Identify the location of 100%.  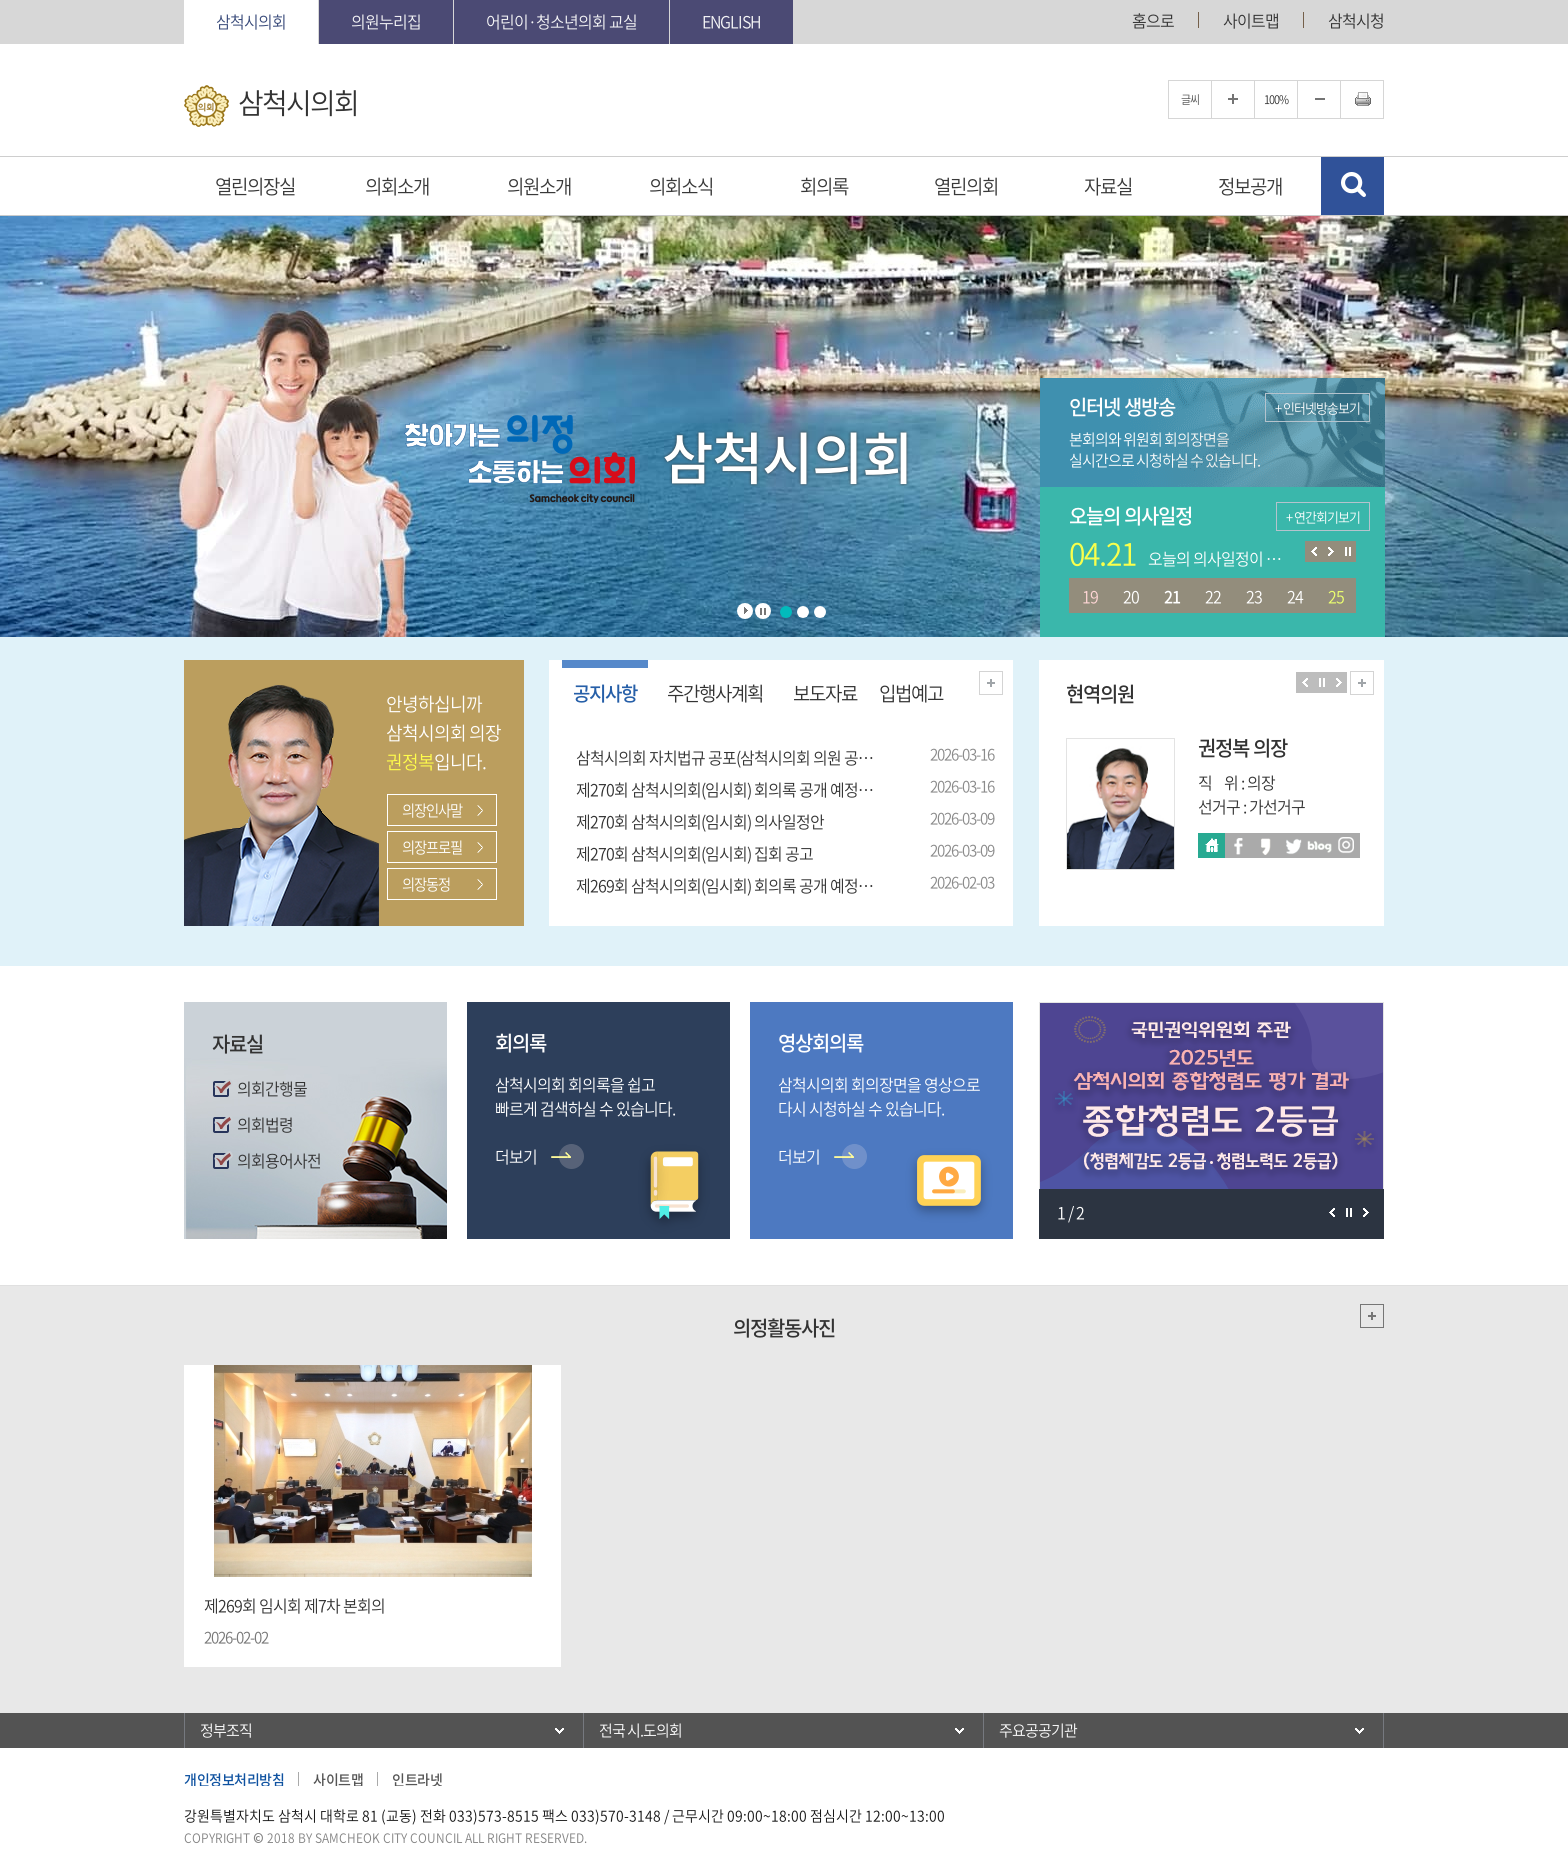
(1276, 99).